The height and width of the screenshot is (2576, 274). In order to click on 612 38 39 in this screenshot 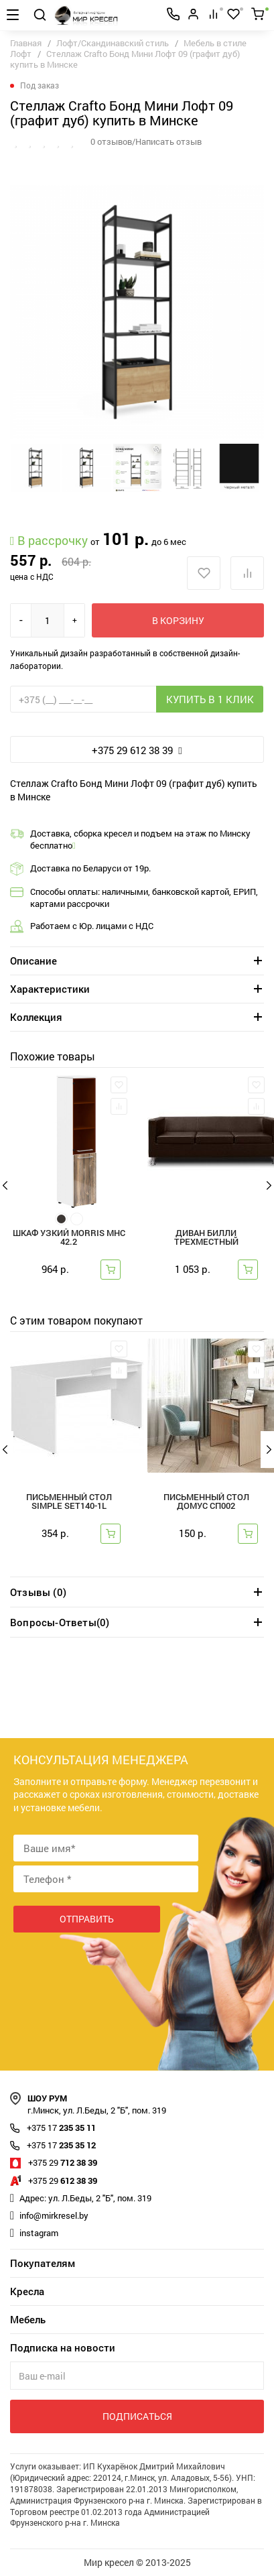, I will do `click(62, 2180)`.